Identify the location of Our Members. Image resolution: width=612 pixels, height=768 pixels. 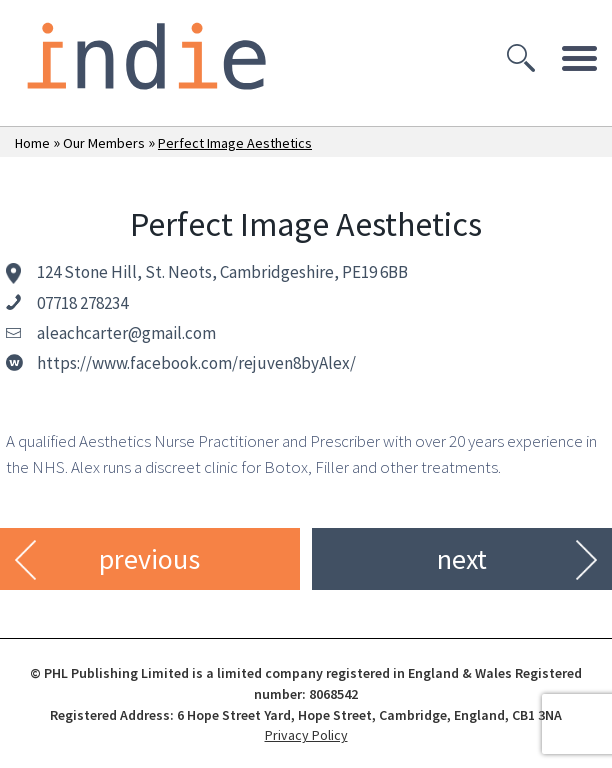
(104, 143).